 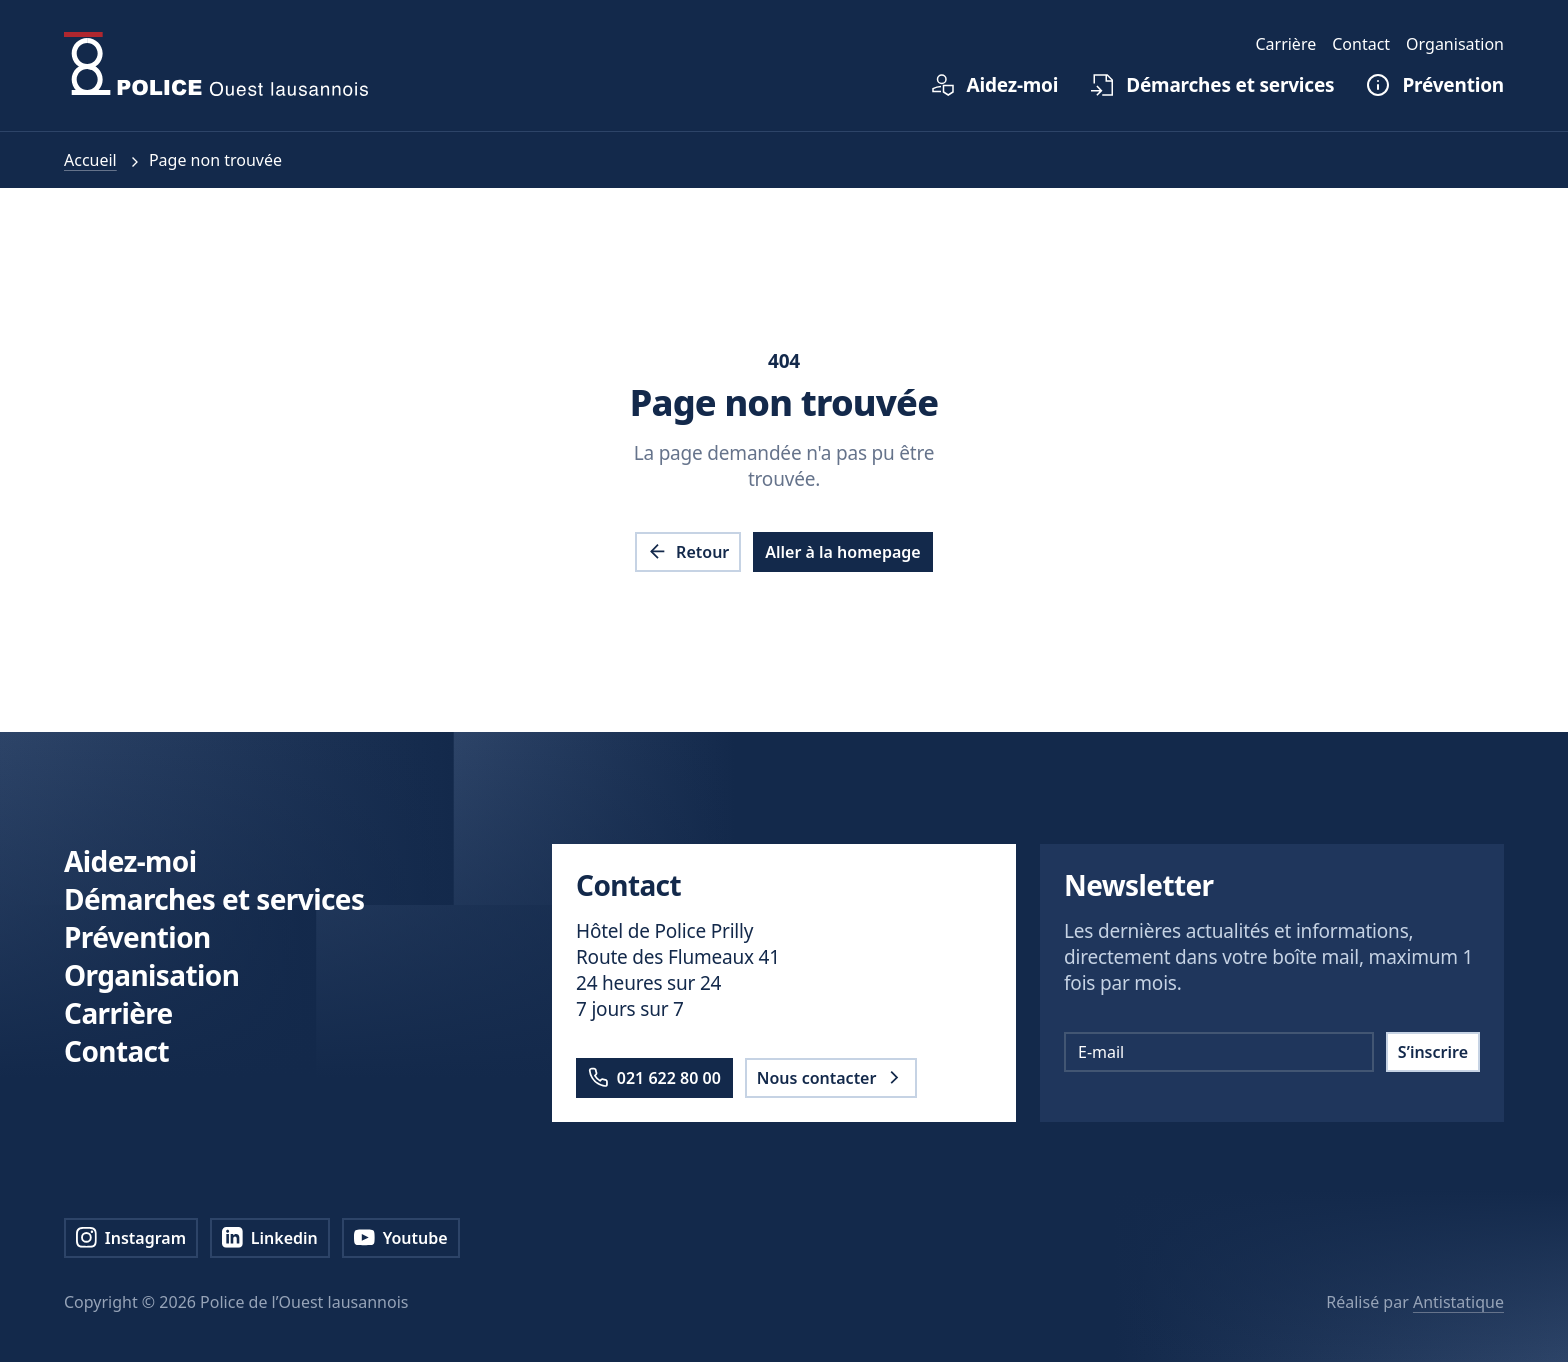 I want to click on Organisation, so click(x=151, y=975).